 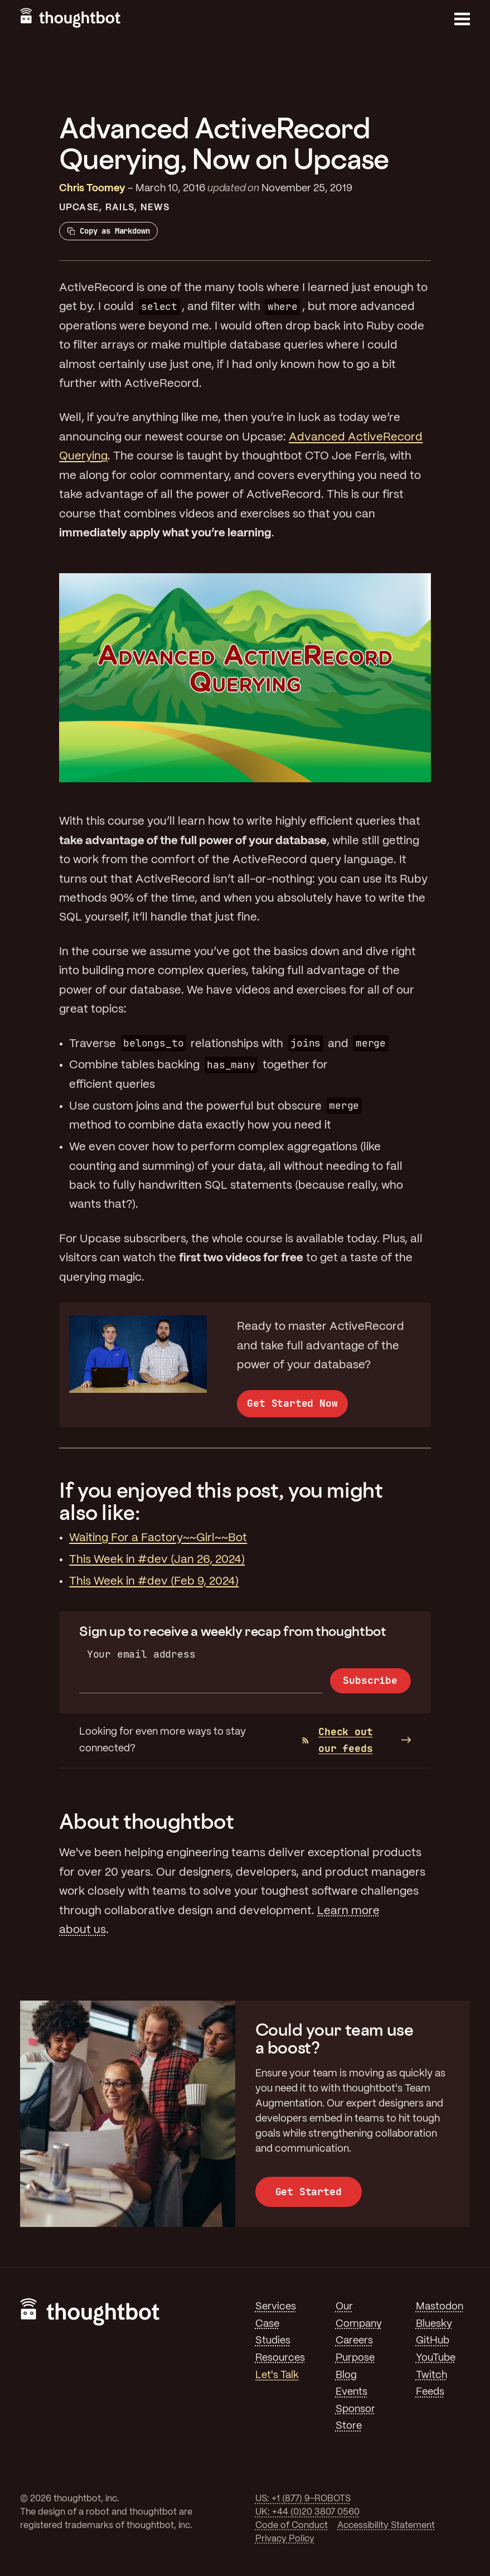 What do you see at coordinates (157, 1560) in the screenshot?
I see `This Week in #dev (Jan 26, 2024)` at bounding box center [157, 1560].